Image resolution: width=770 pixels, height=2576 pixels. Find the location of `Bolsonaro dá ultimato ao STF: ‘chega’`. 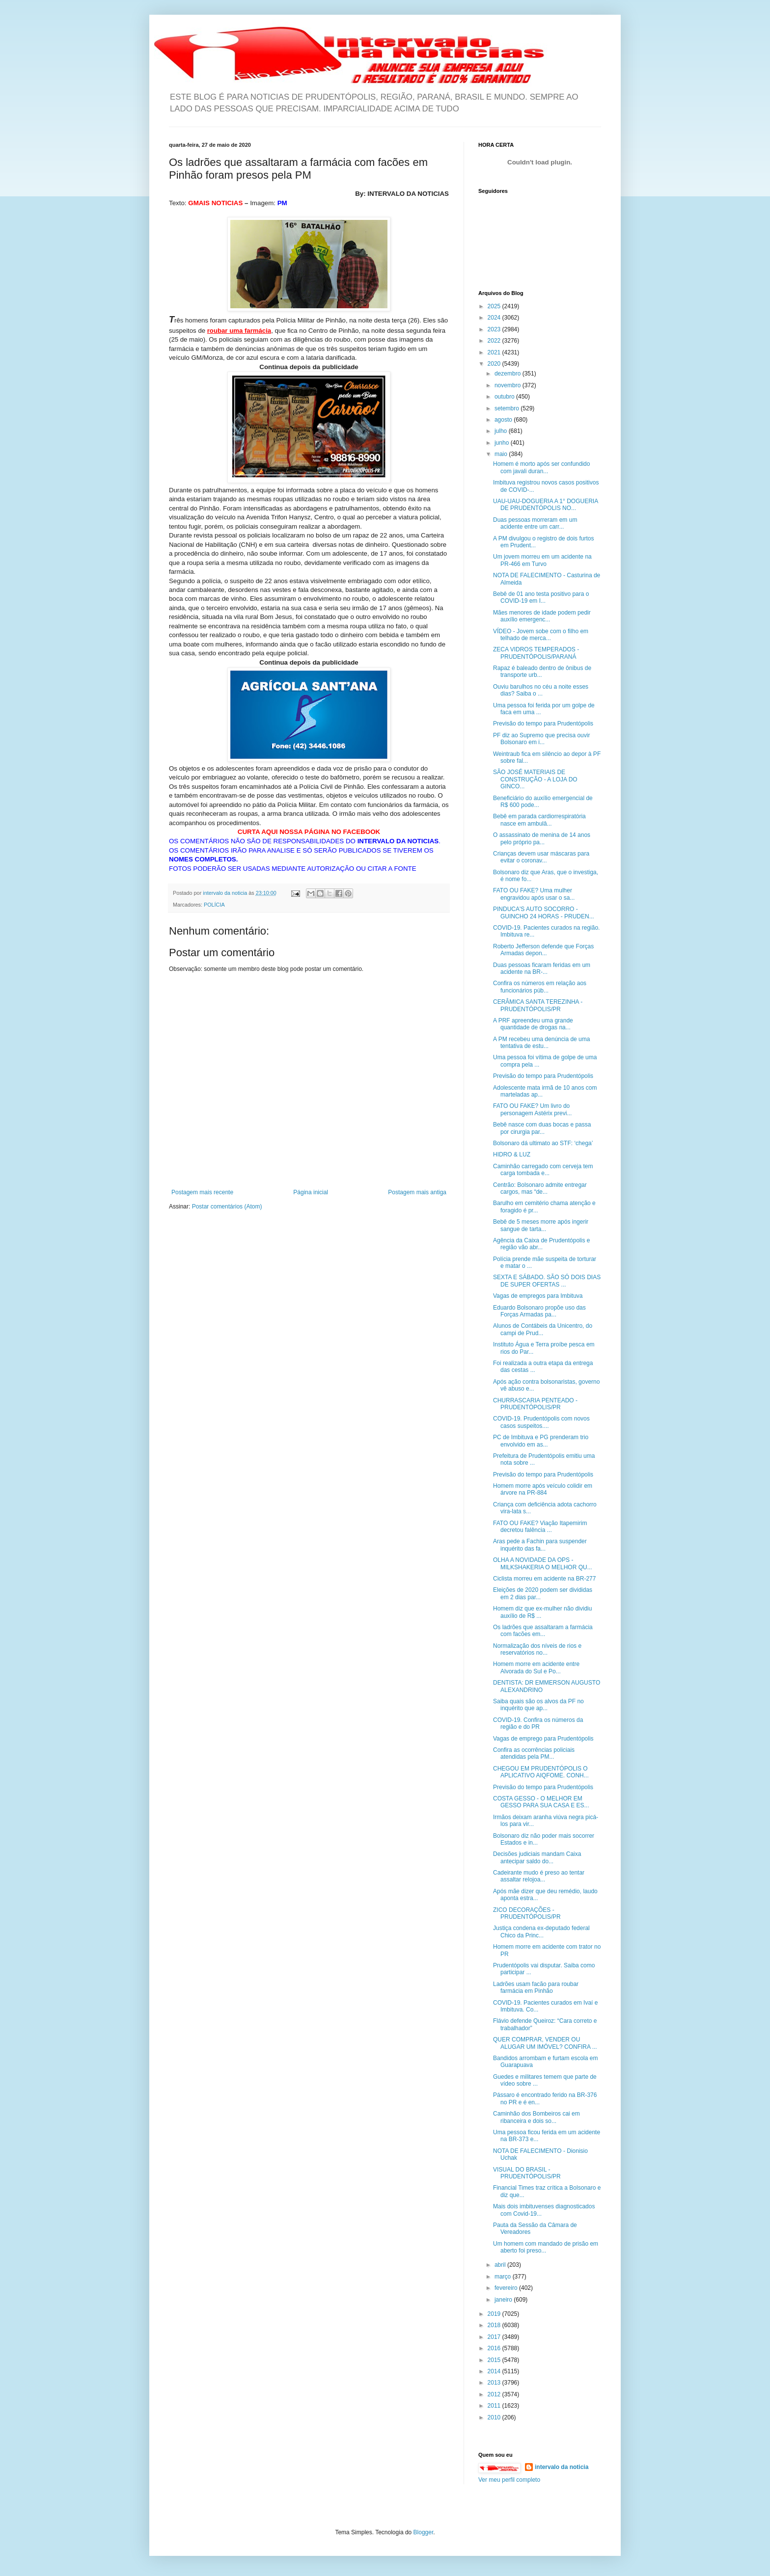

Bolsonaro dá ultimato ao STF: ‘chega’ is located at coordinates (543, 1143).